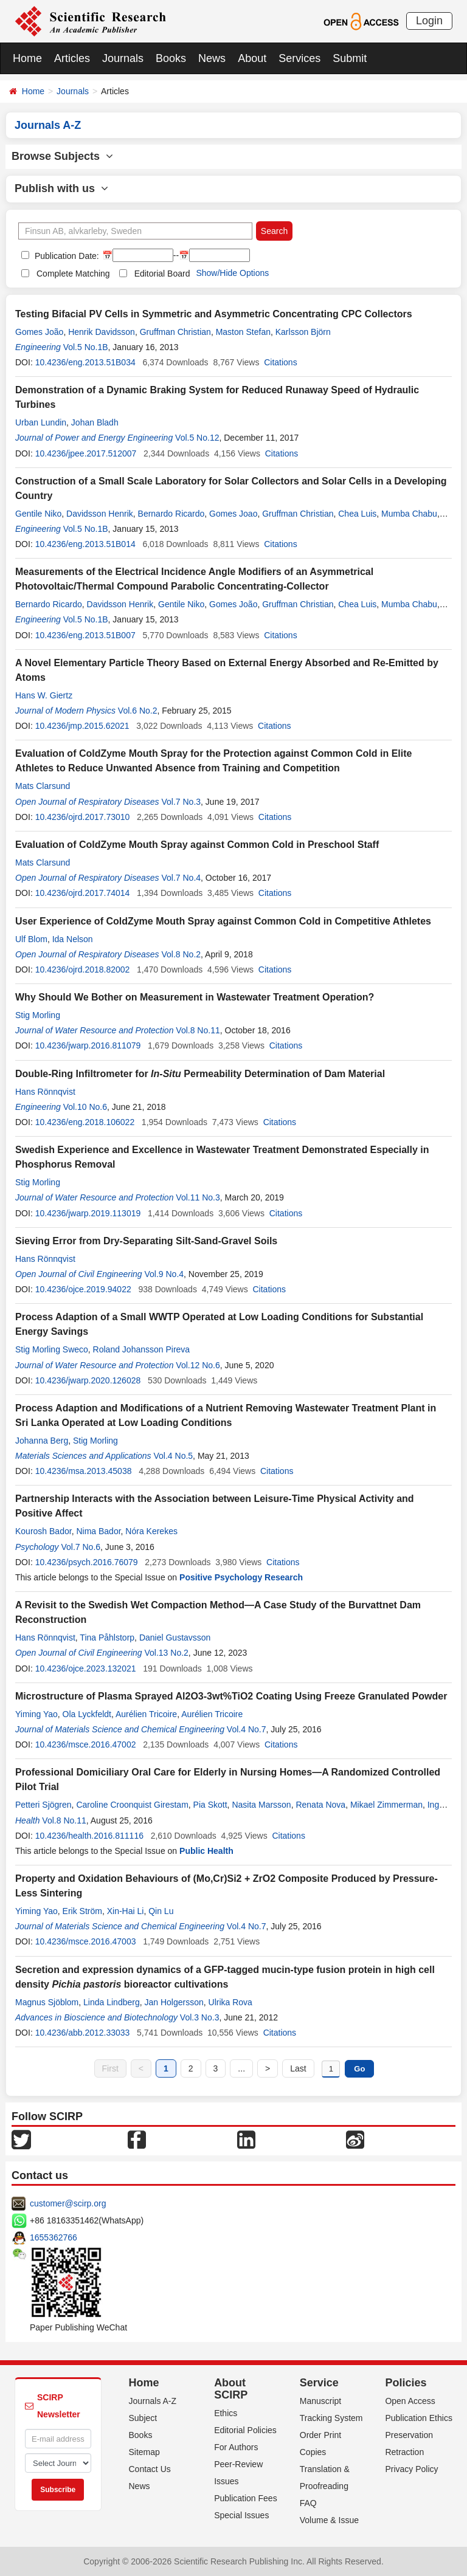 This screenshot has width=467, height=2576. I want to click on For Authors, so click(236, 2447).